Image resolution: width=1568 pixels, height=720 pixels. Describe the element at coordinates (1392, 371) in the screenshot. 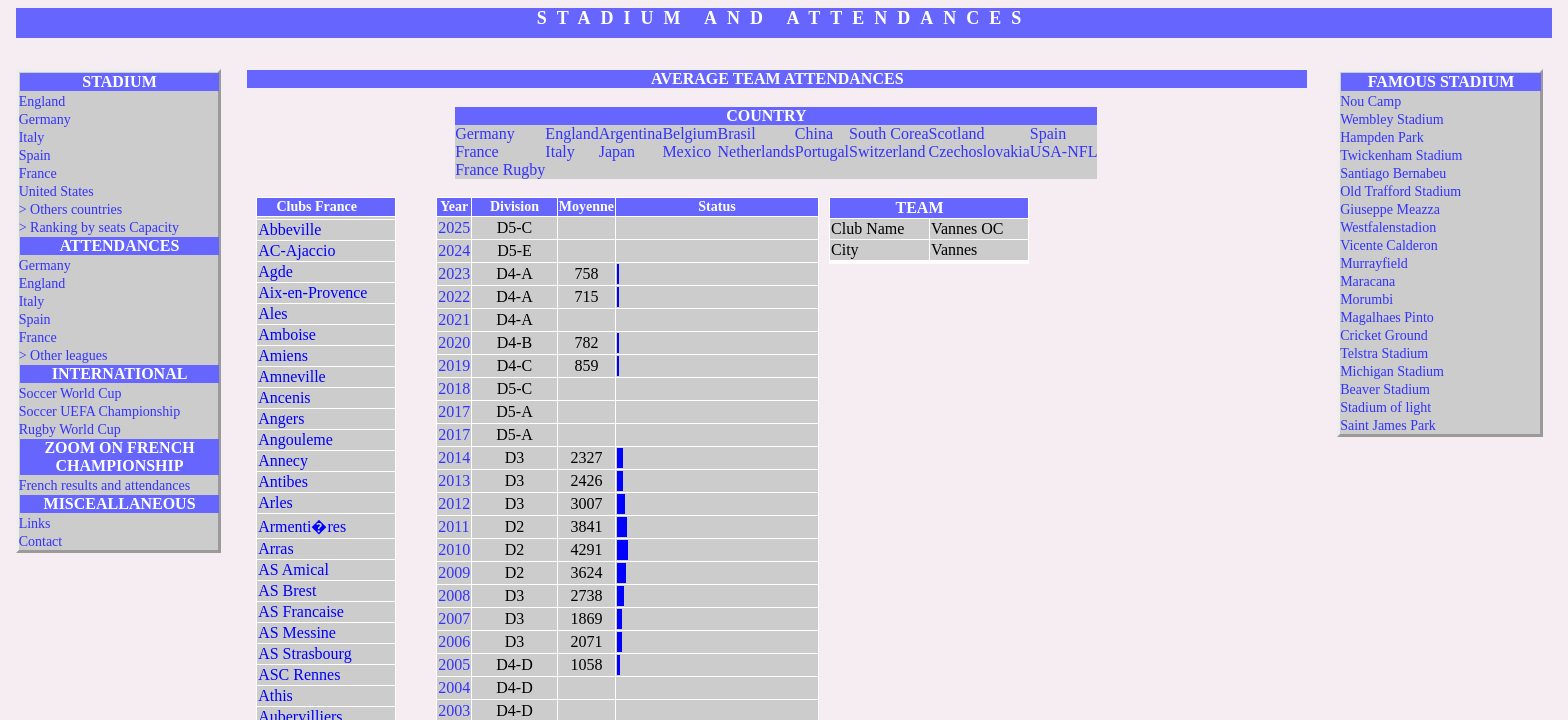

I see `Michigan Stadium` at that location.